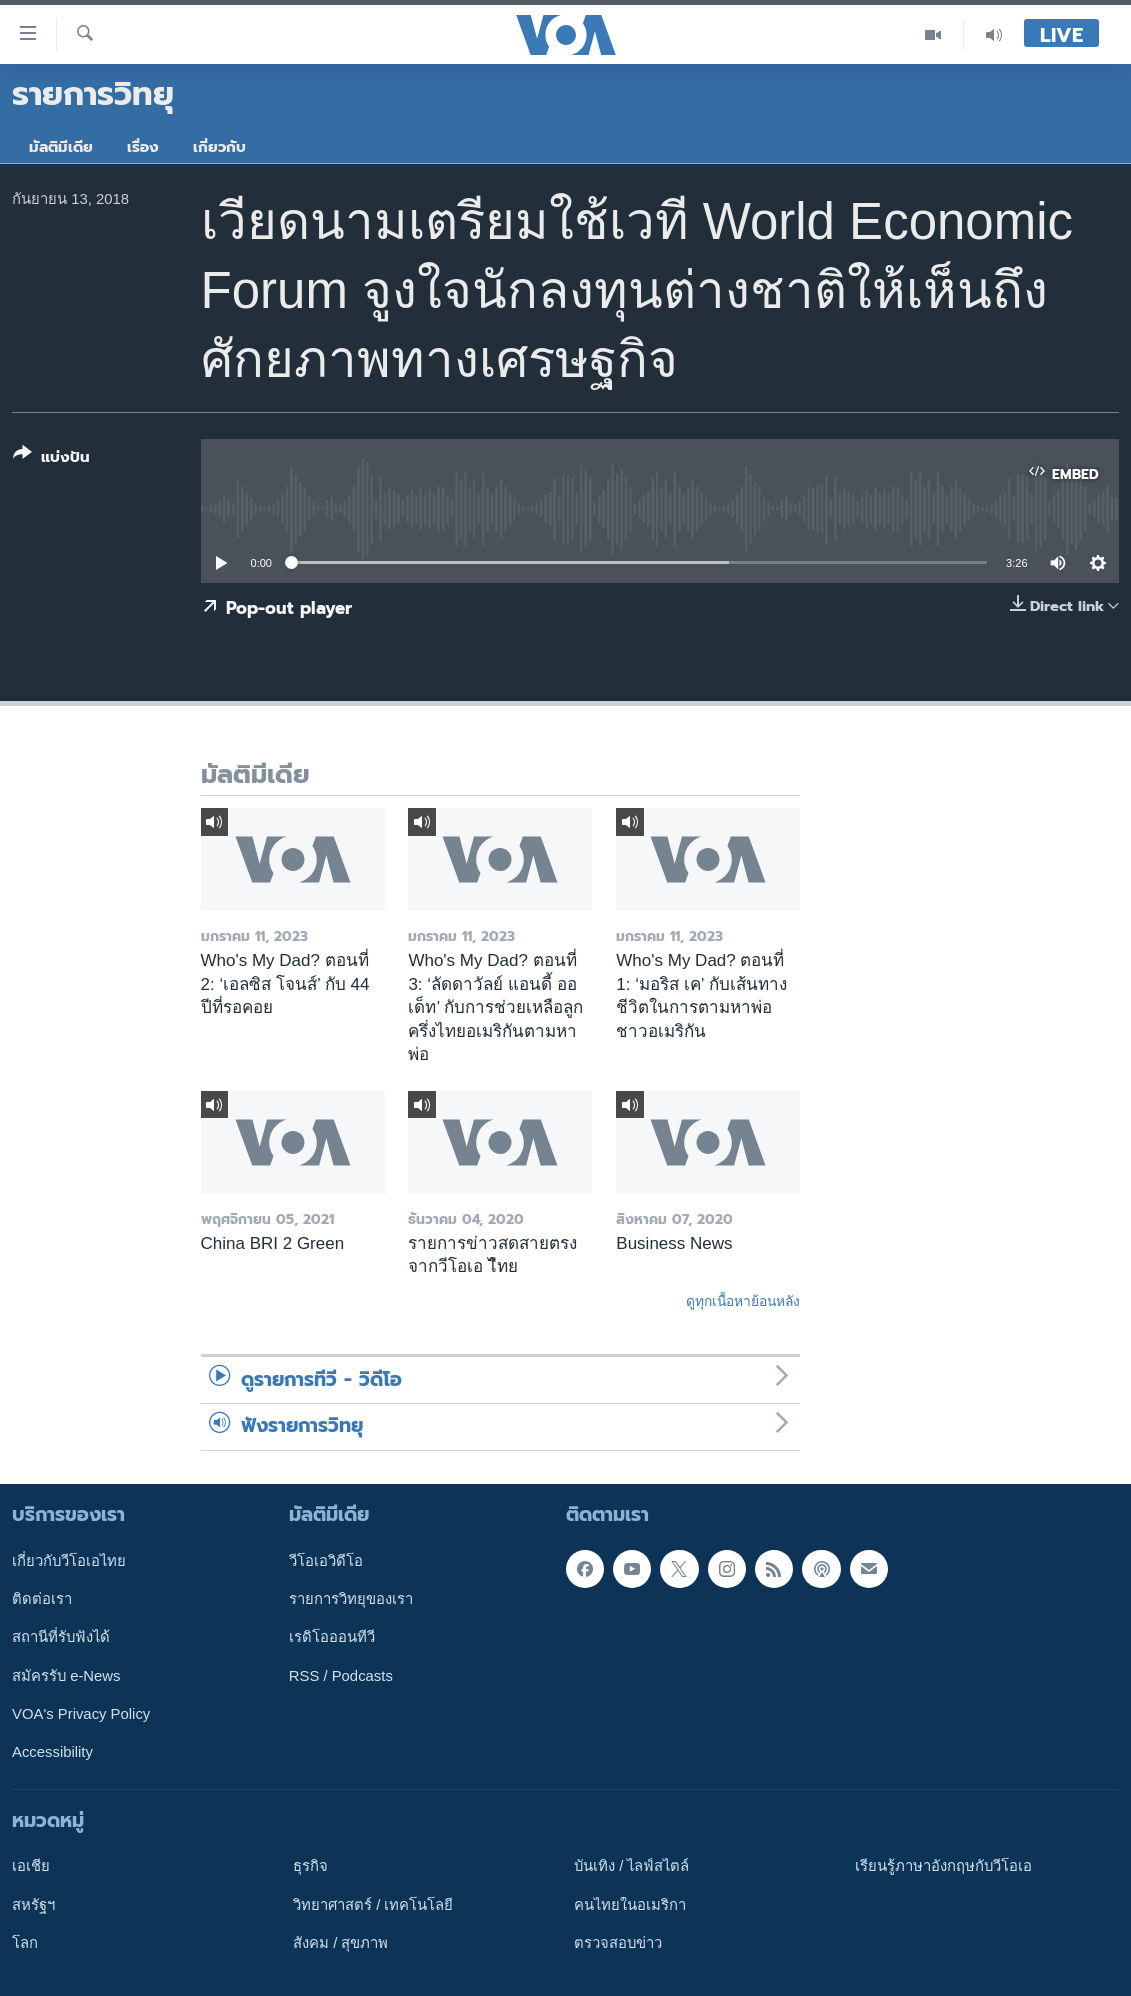 The width and height of the screenshot is (1131, 1996). I want to click on เอเชีย, so click(31, 1866).